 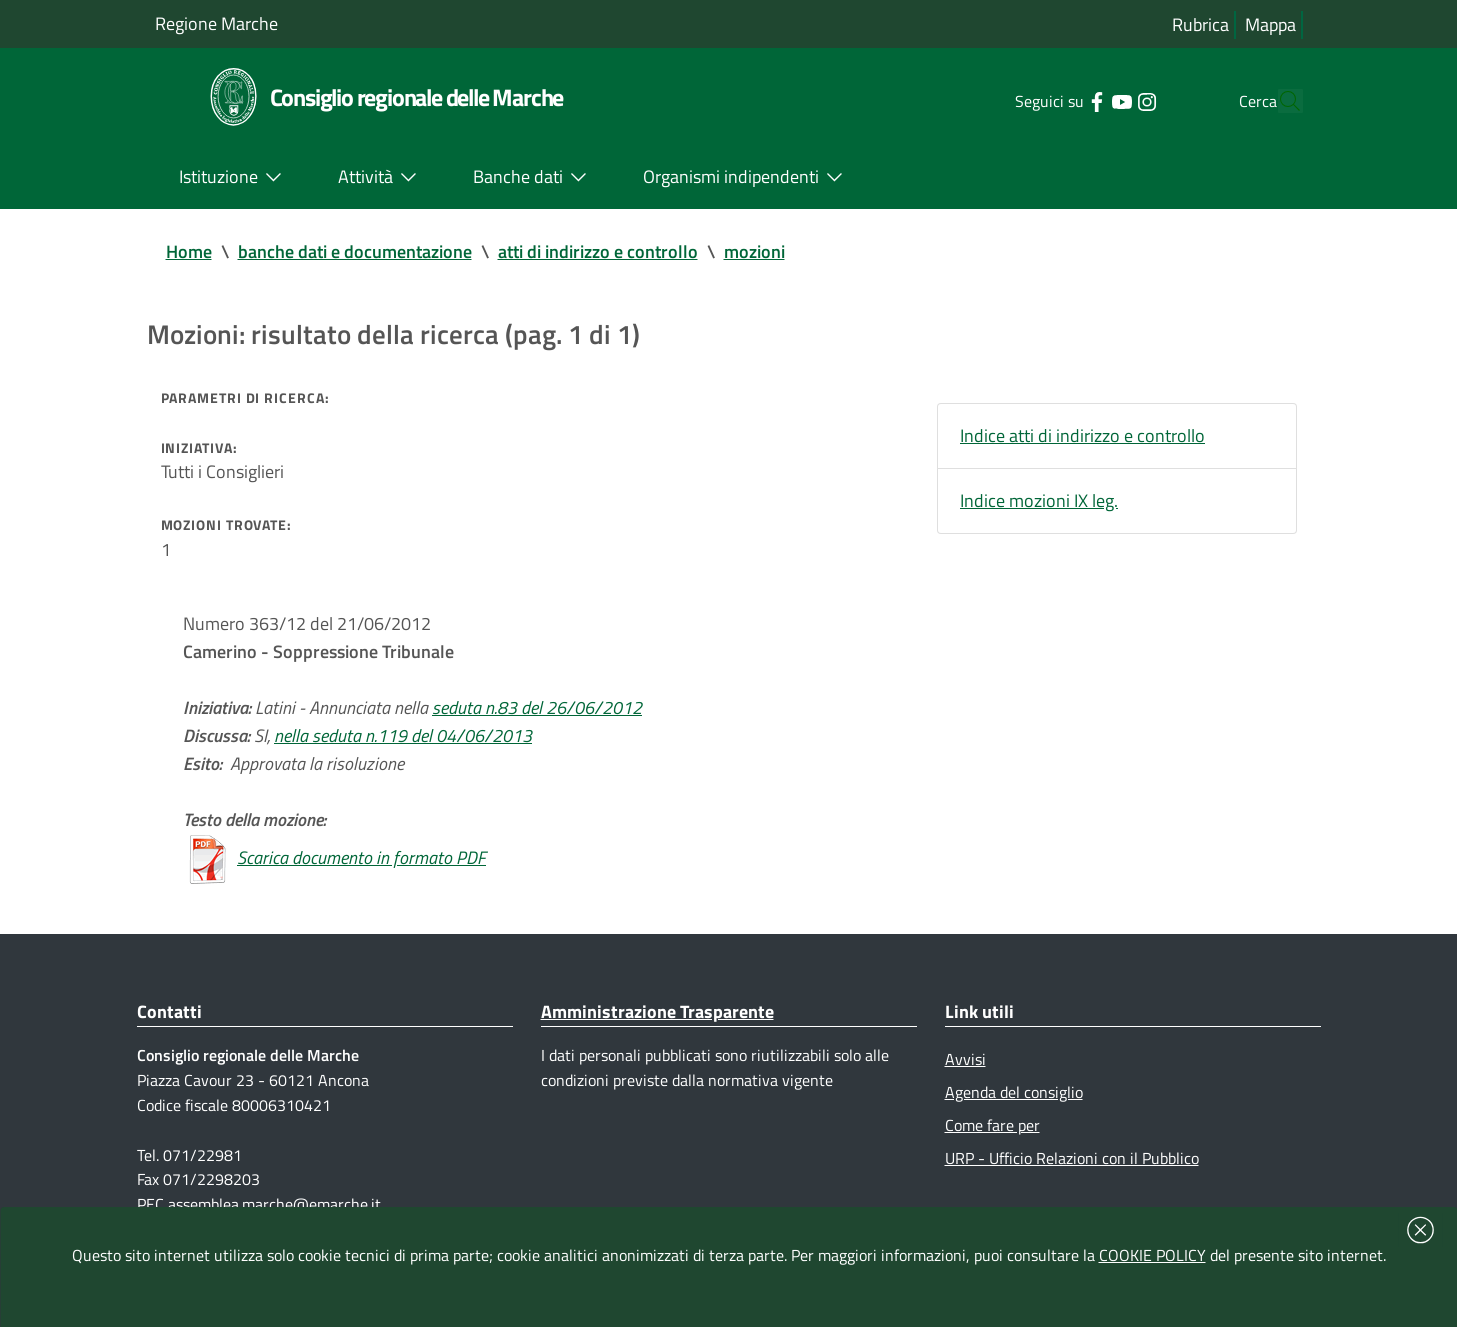 I want to click on Amministrazione Trasparente, so click(x=657, y=1011).